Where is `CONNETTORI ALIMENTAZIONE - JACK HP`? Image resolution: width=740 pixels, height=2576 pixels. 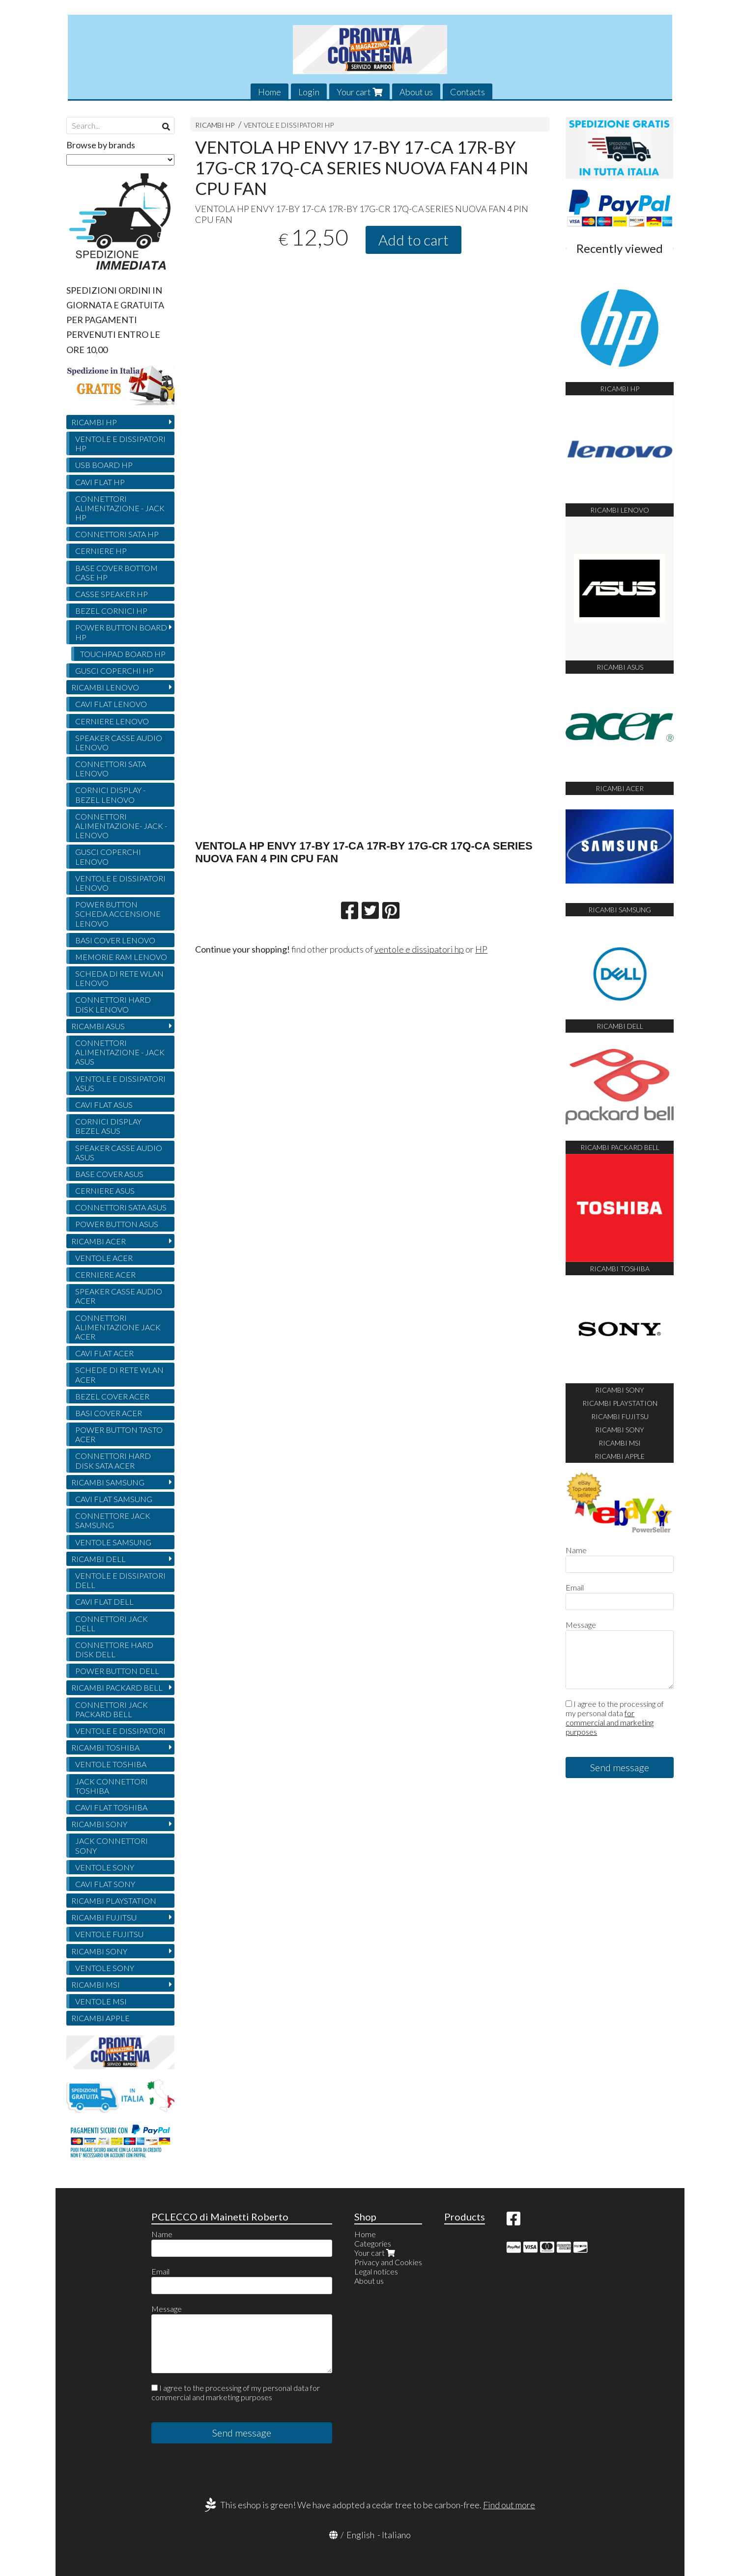 CONNETTORI ALIMENTAZIONE - JACK HP is located at coordinates (120, 508).